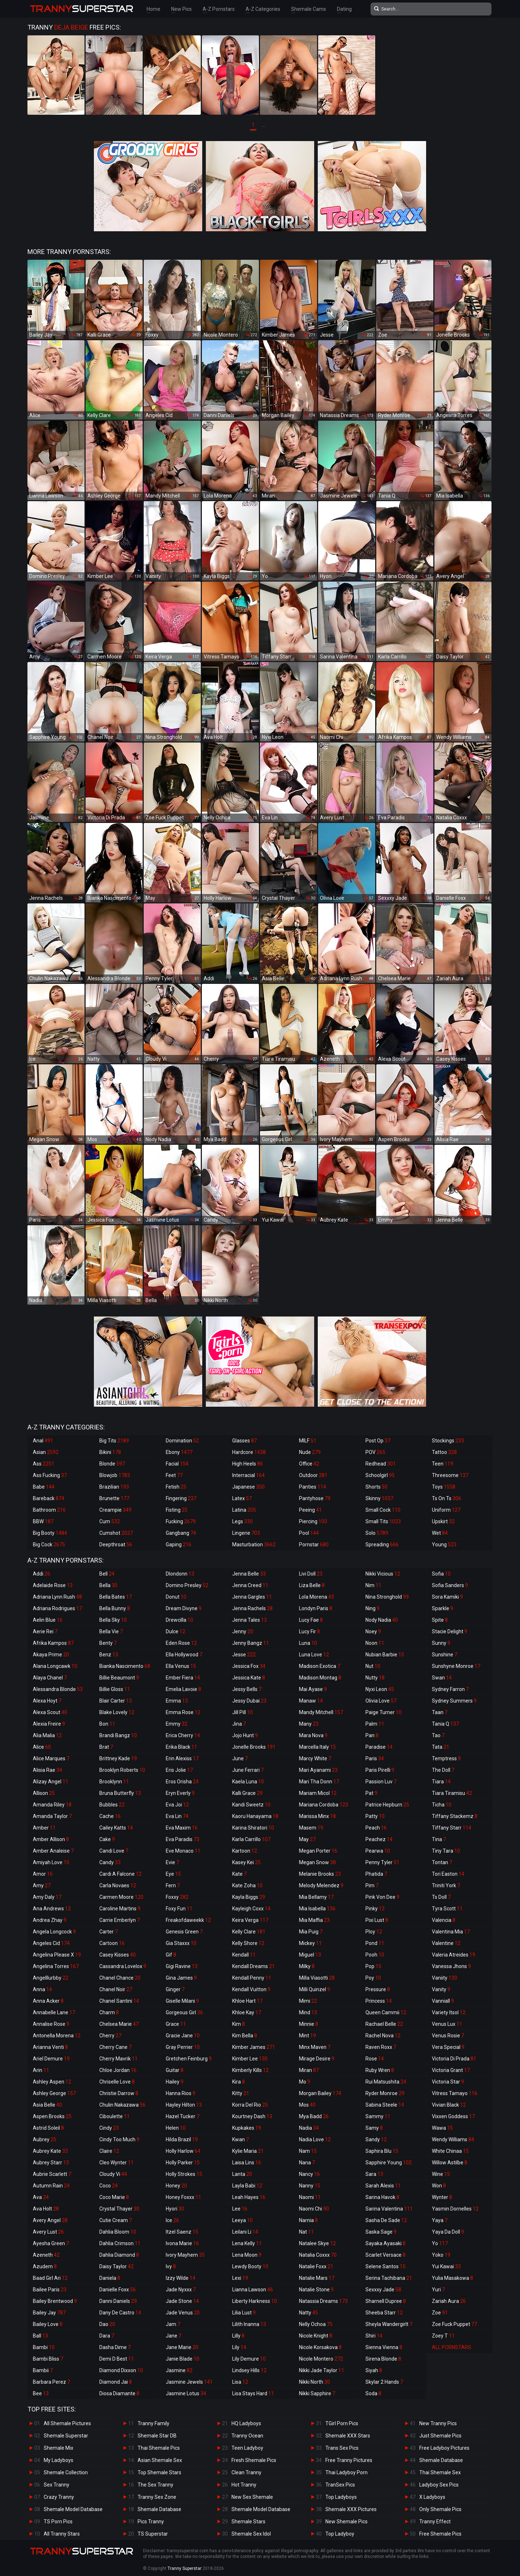  I want to click on Crazy Tranny, so click(59, 2497).